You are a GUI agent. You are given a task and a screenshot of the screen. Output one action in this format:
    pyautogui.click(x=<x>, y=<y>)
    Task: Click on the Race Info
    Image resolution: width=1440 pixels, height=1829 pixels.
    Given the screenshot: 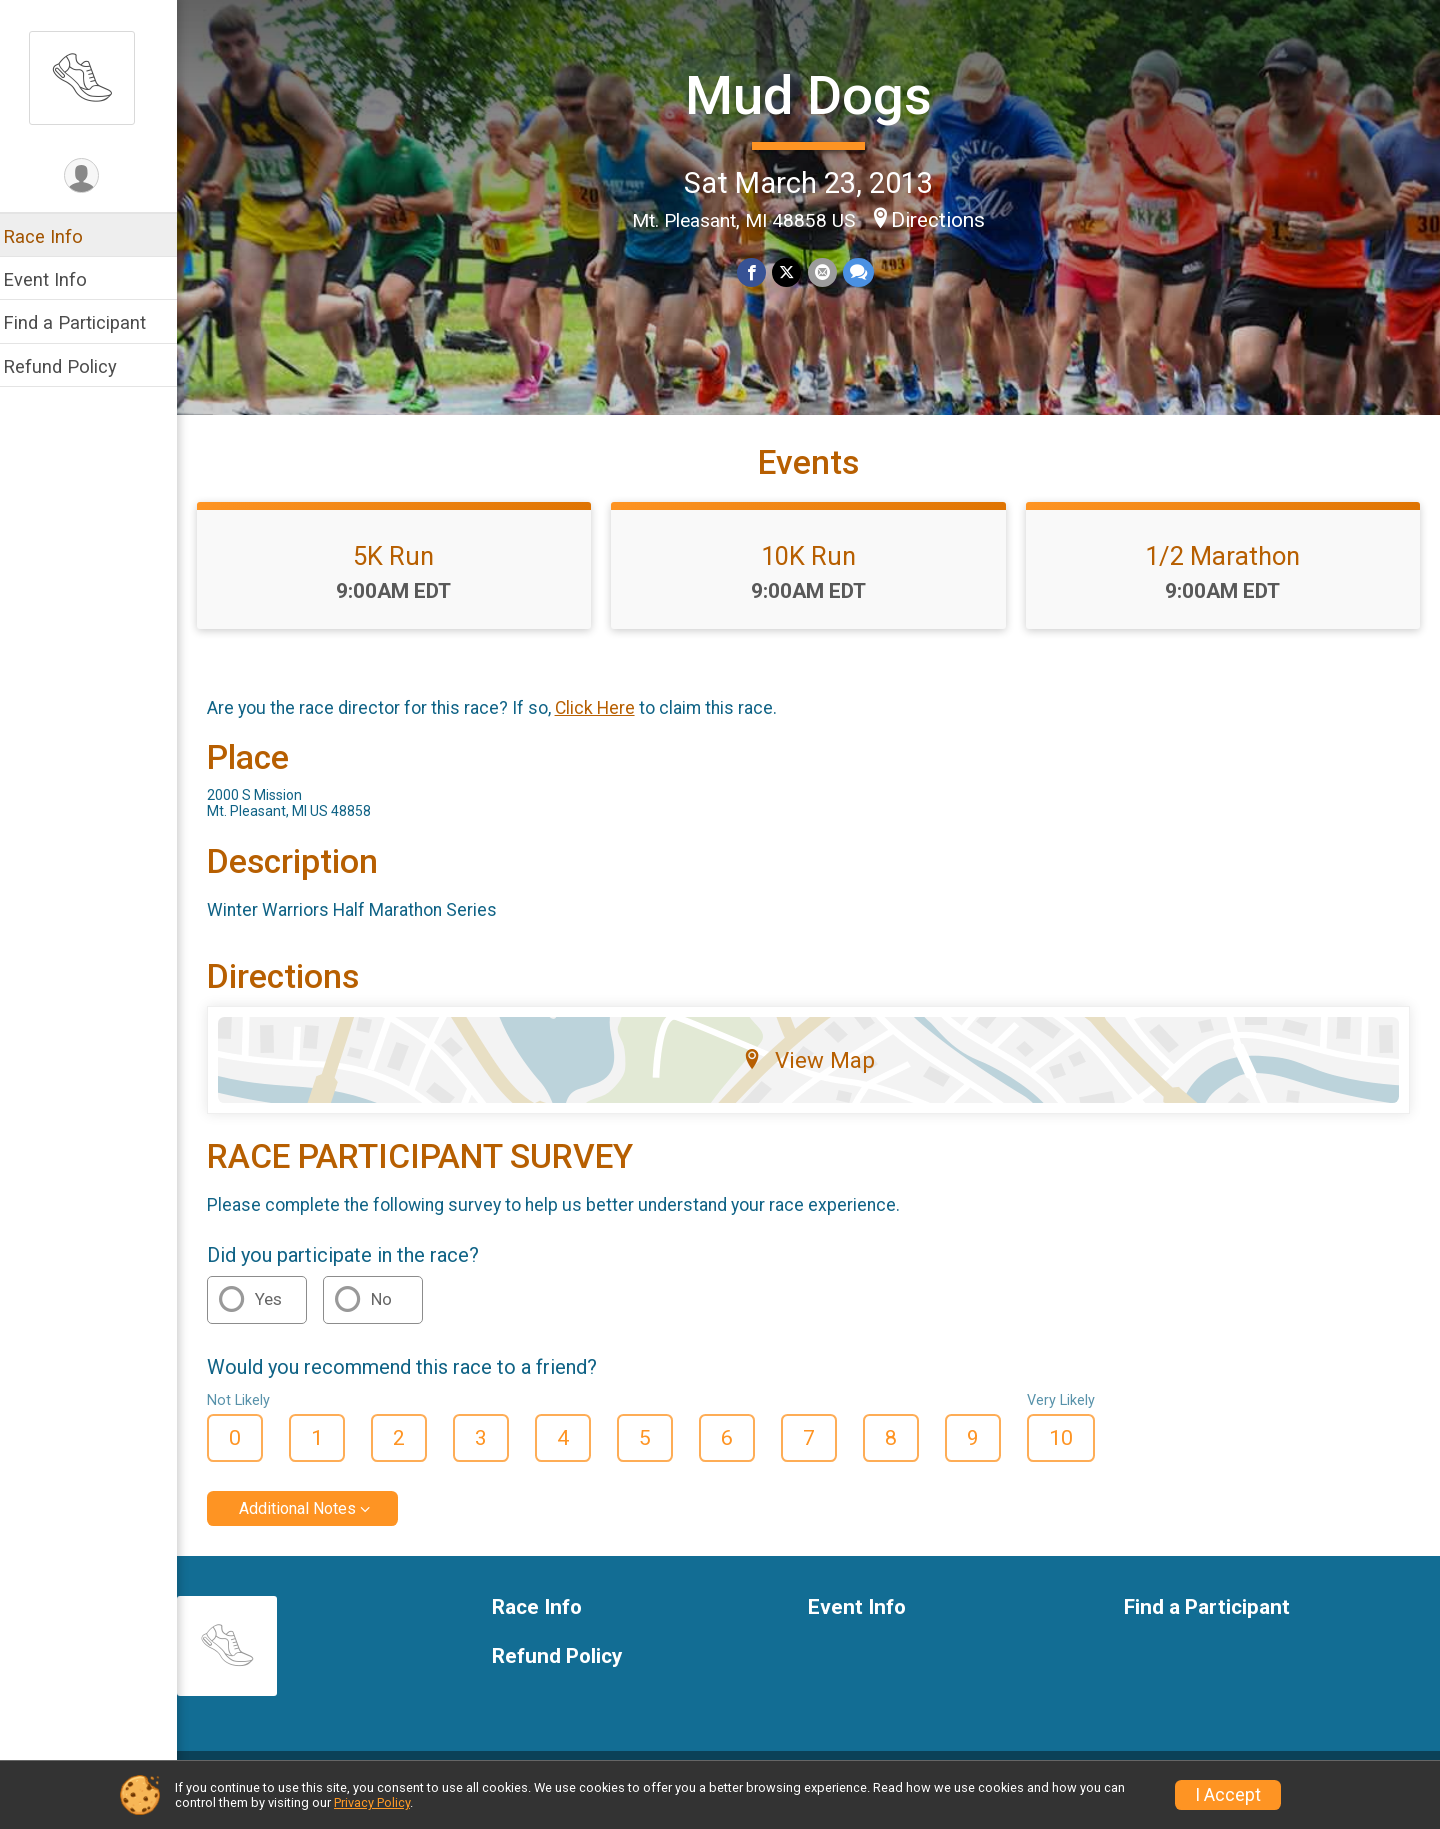 What is the action you would take?
    pyautogui.click(x=56, y=236)
    